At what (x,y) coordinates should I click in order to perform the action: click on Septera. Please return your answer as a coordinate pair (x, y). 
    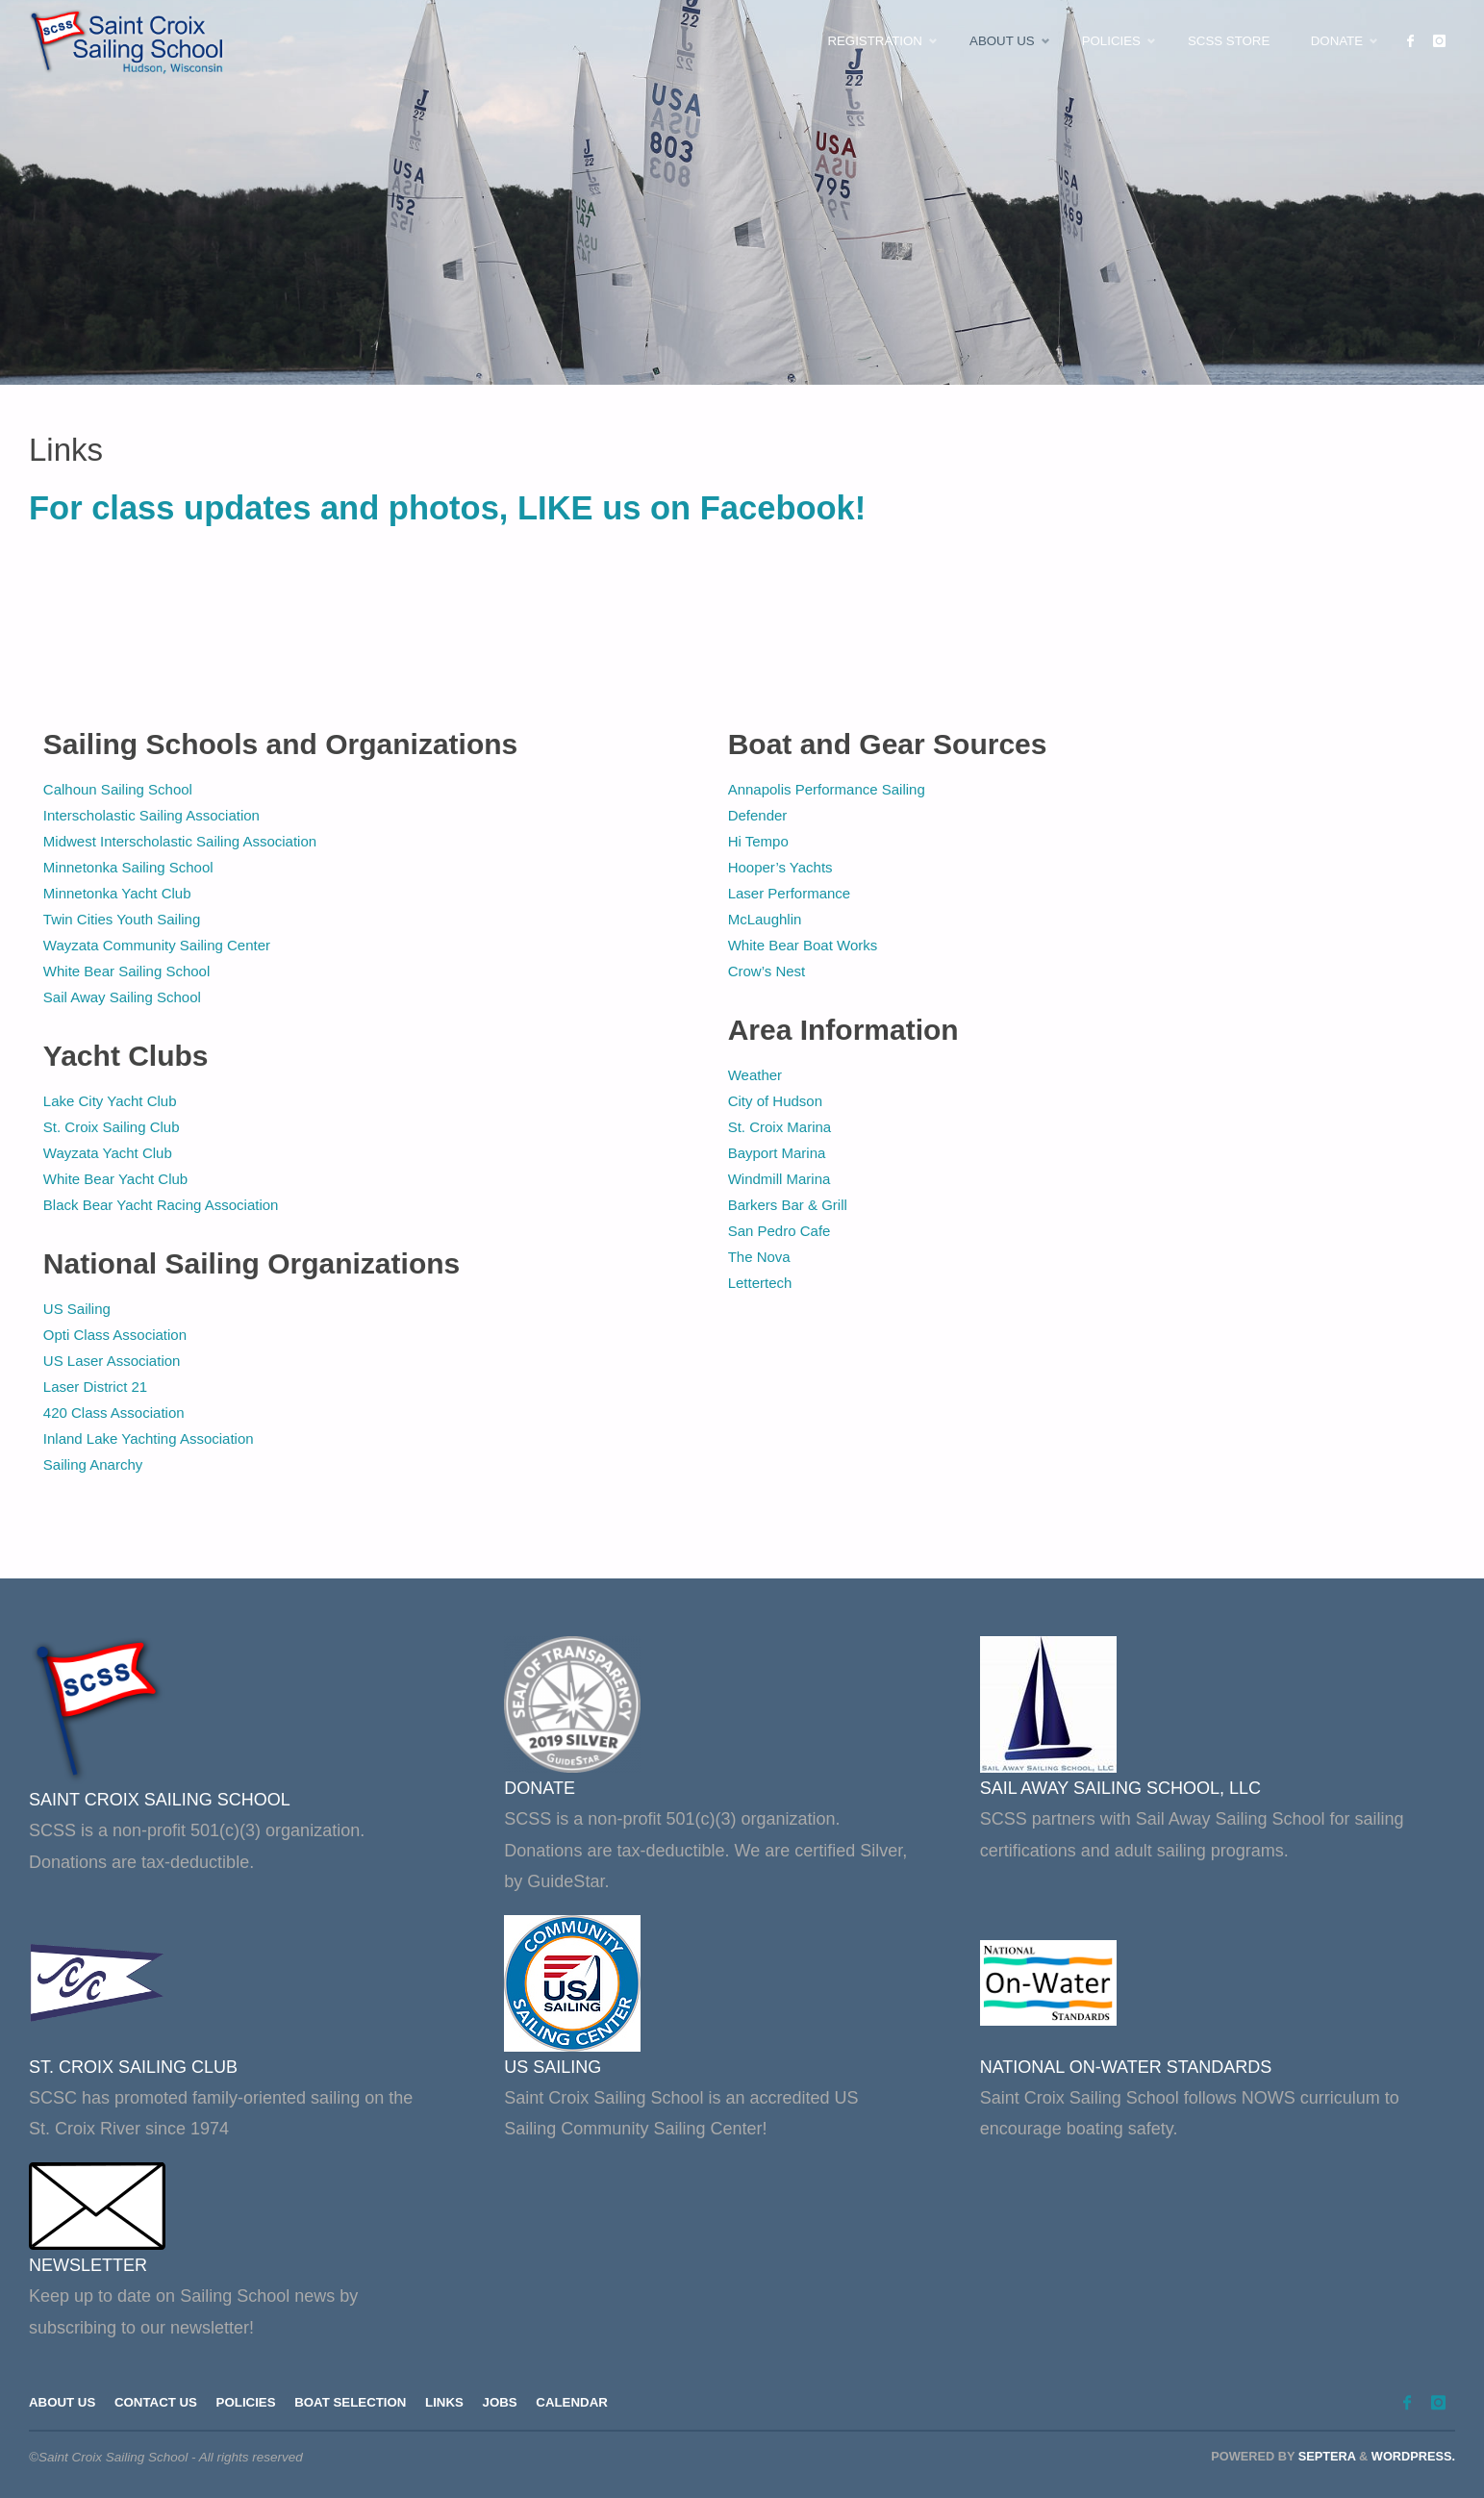
    Looking at the image, I should click on (1325, 2456).